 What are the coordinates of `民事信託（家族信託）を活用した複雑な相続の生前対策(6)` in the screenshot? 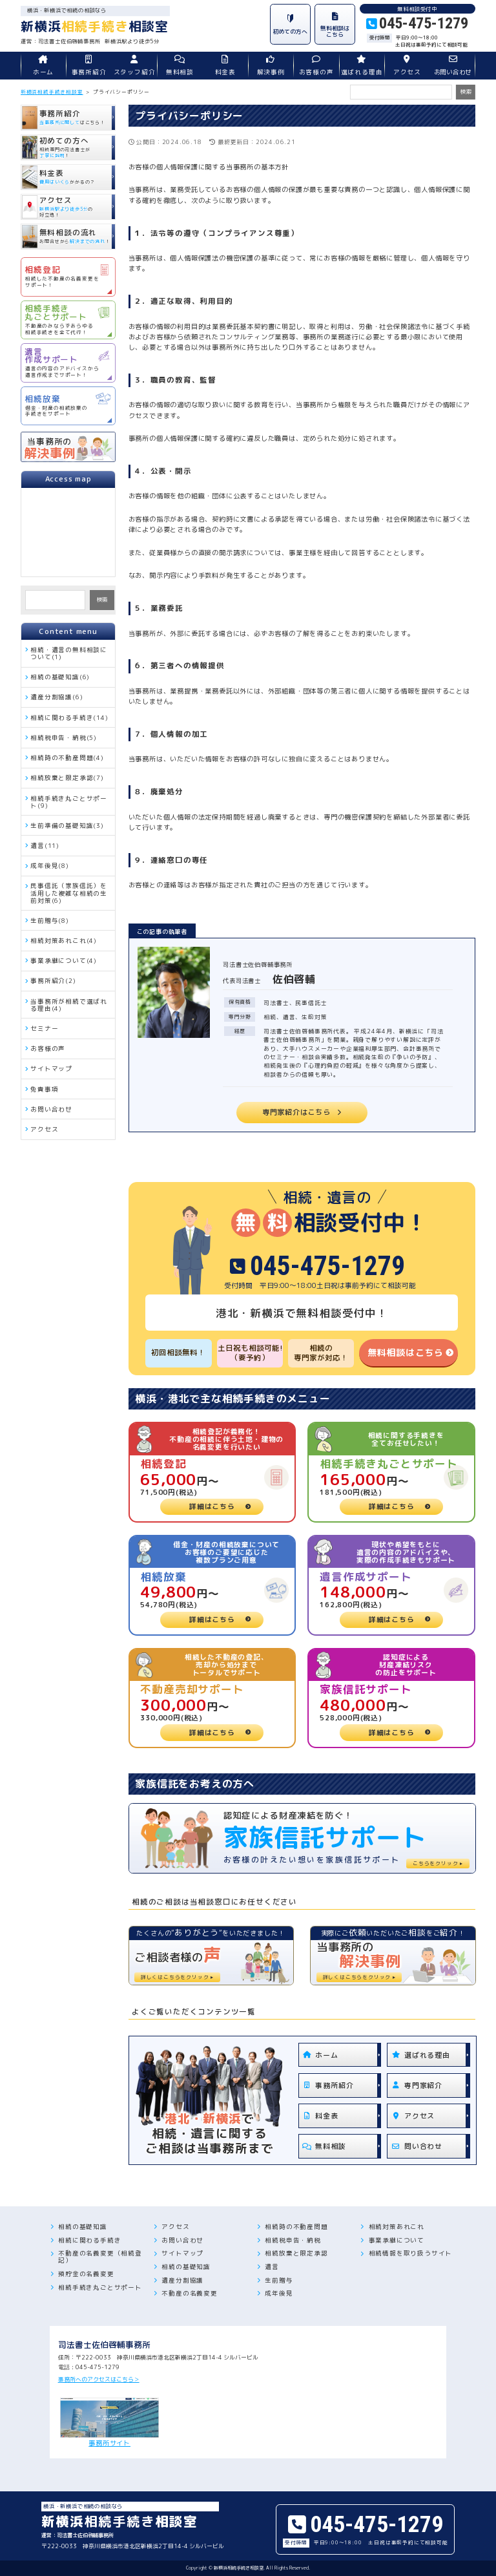 It's located at (68, 893).